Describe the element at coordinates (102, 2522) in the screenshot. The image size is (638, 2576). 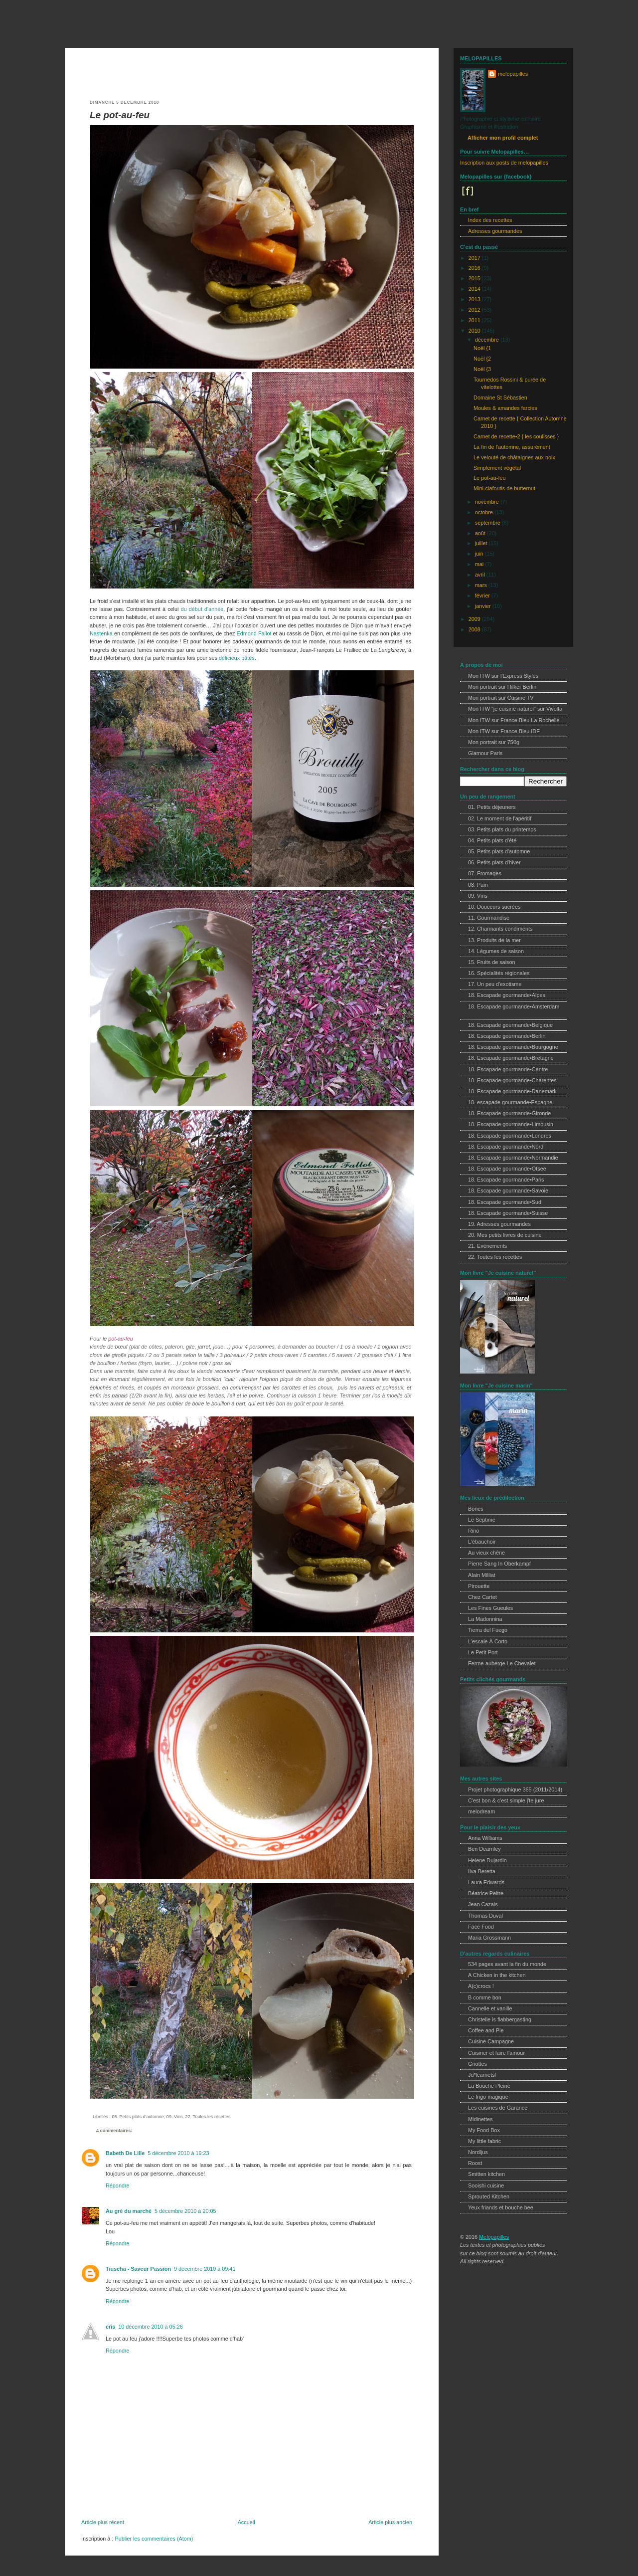
I see `Article plus récent` at that location.